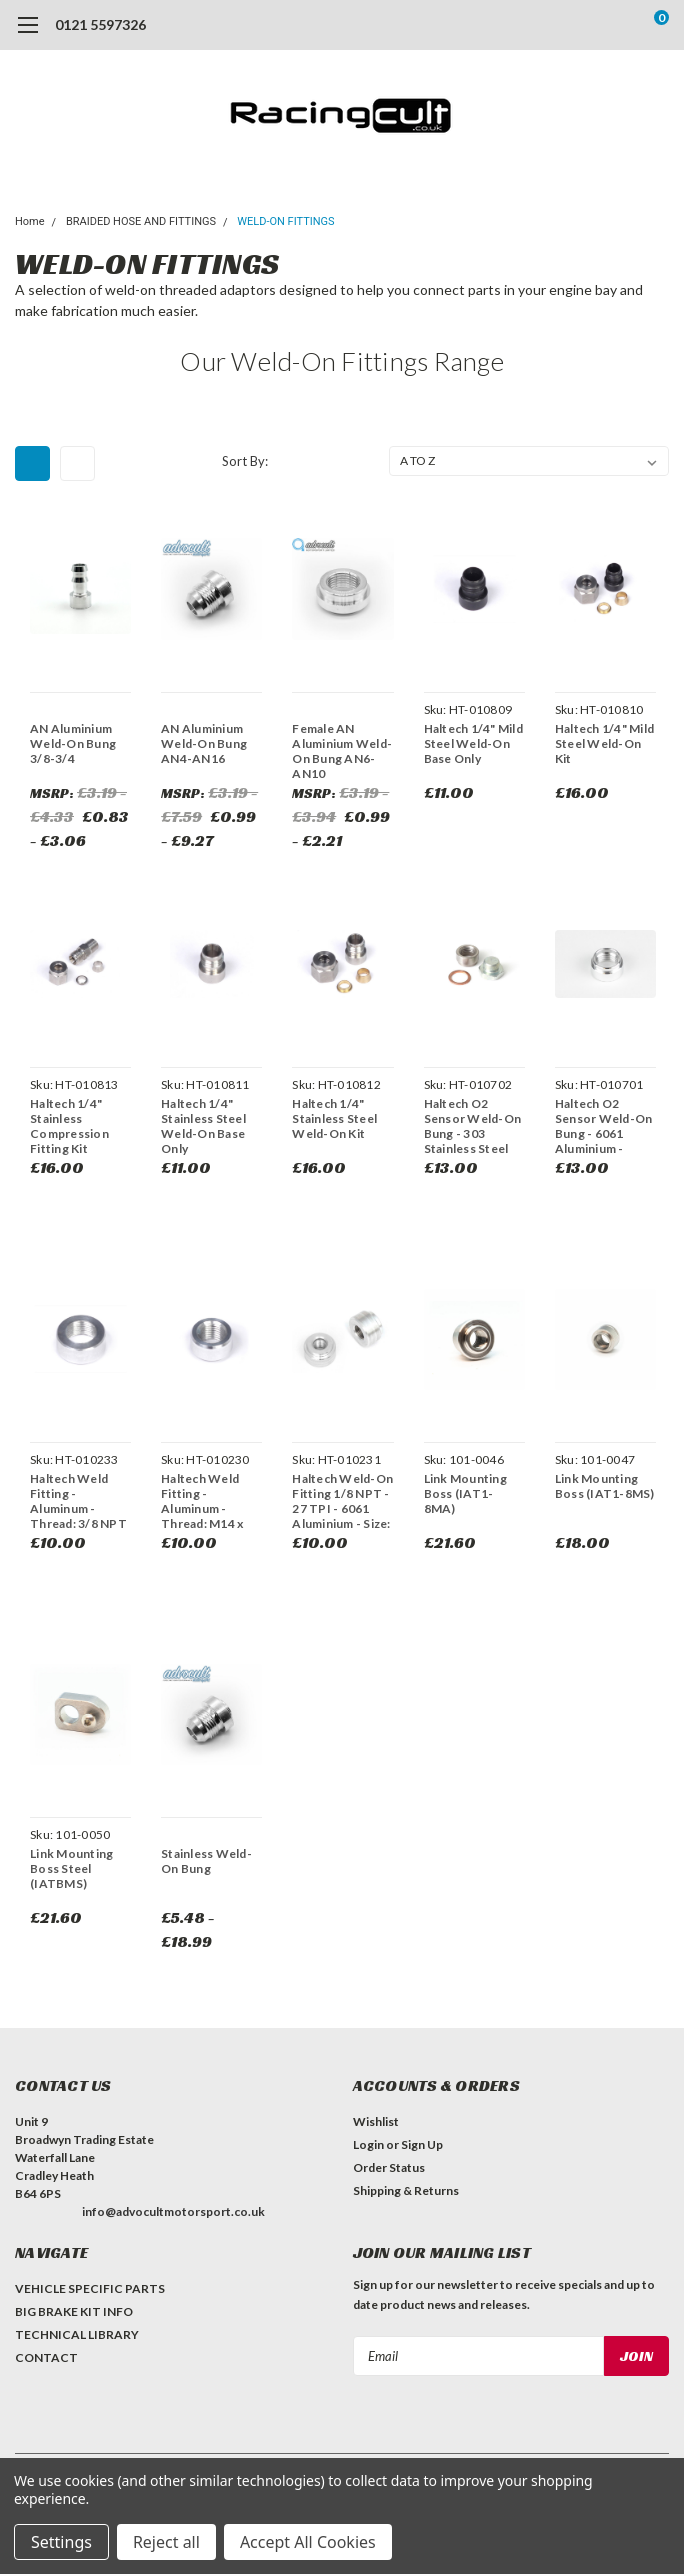  What do you see at coordinates (46, 2357) in the screenshot?
I see `CONTACT` at bounding box center [46, 2357].